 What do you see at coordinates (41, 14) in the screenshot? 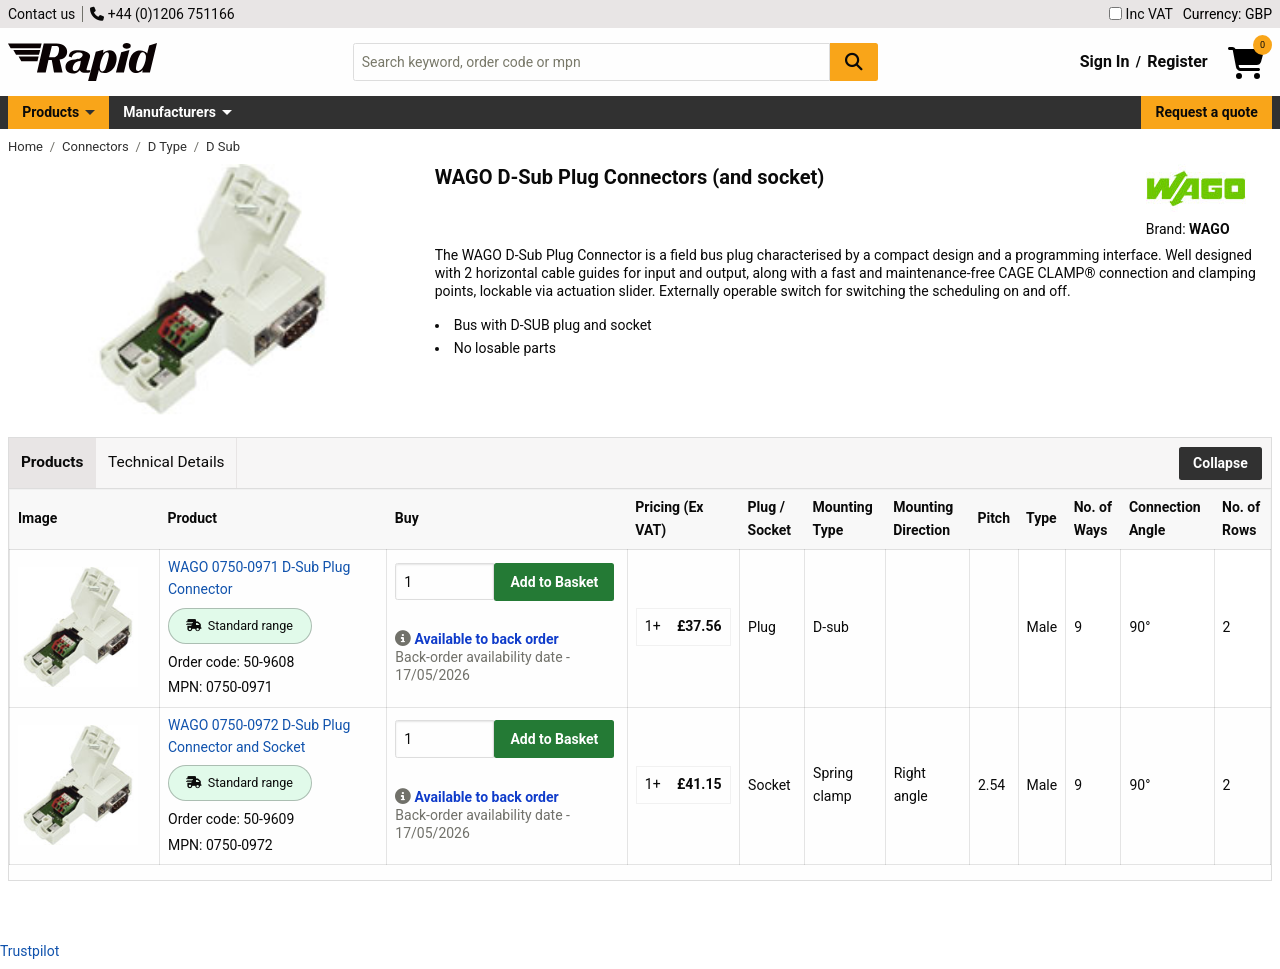
I see `Contact us` at bounding box center [41, 14].